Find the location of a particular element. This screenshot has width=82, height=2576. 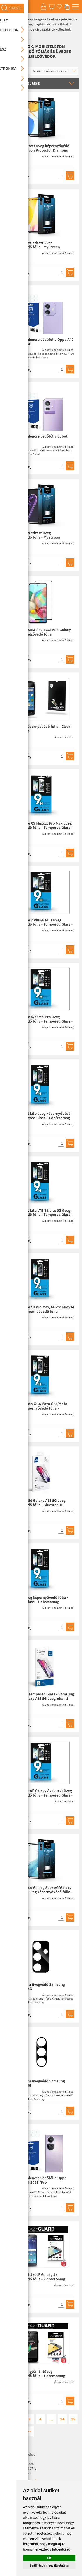

Tablet, eBook, Mobiltelefon is located at coordinates (34, 46).